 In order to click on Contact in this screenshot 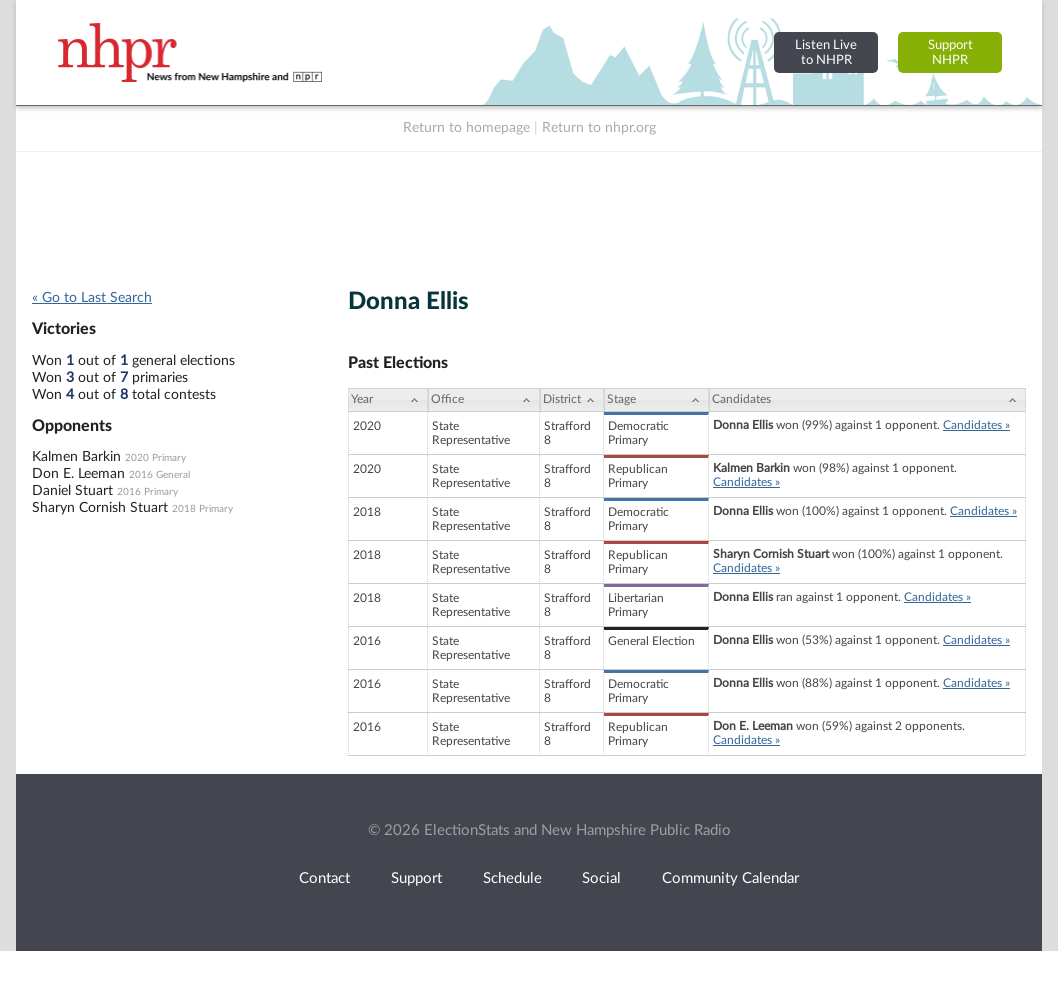, I will do `click(324, 878)`.